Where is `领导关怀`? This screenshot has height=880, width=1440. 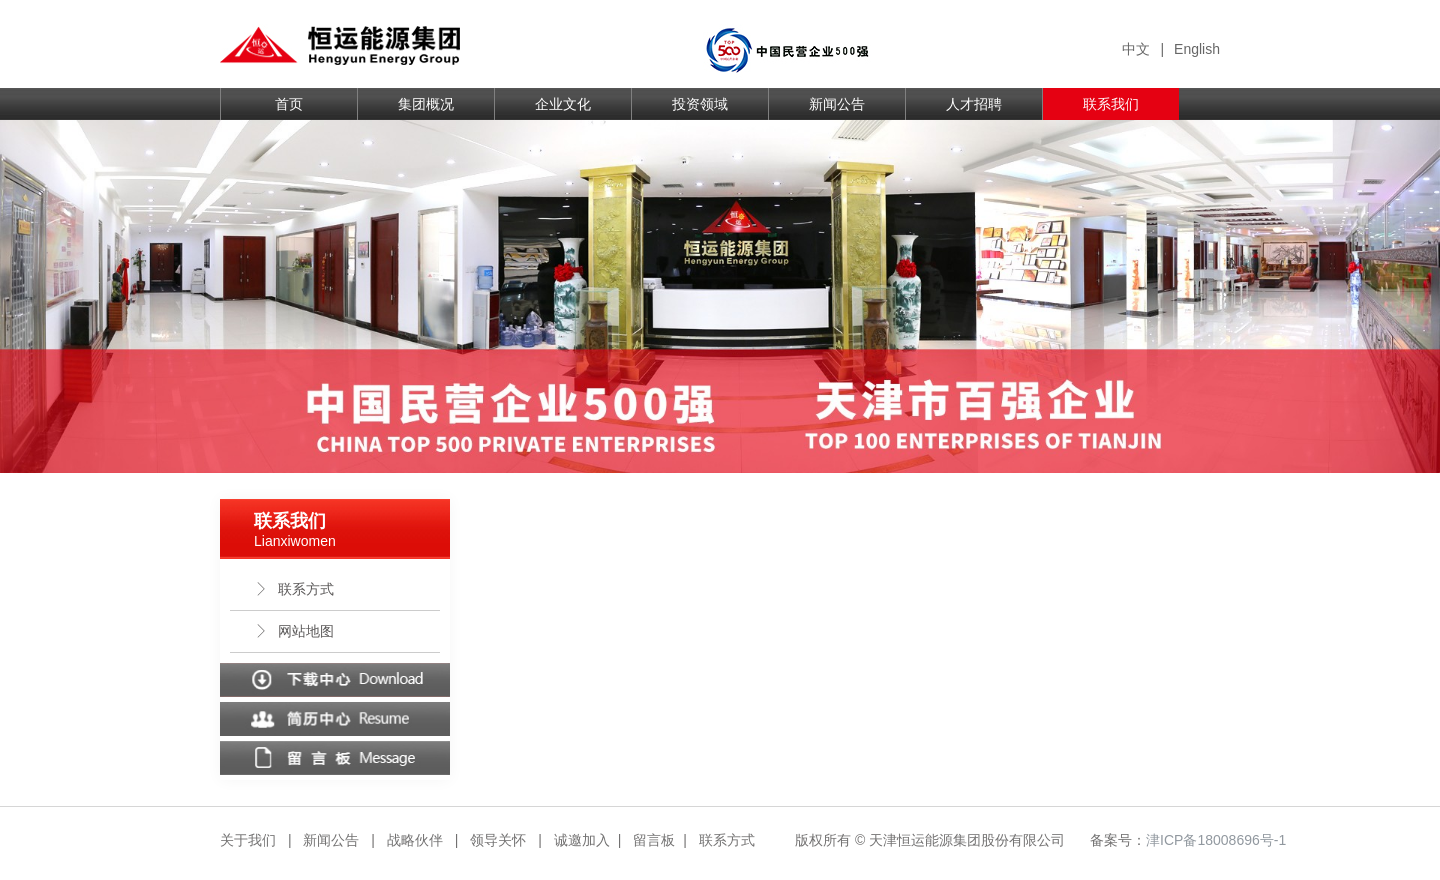
领导关怀 is located at coordinates (498, 840).